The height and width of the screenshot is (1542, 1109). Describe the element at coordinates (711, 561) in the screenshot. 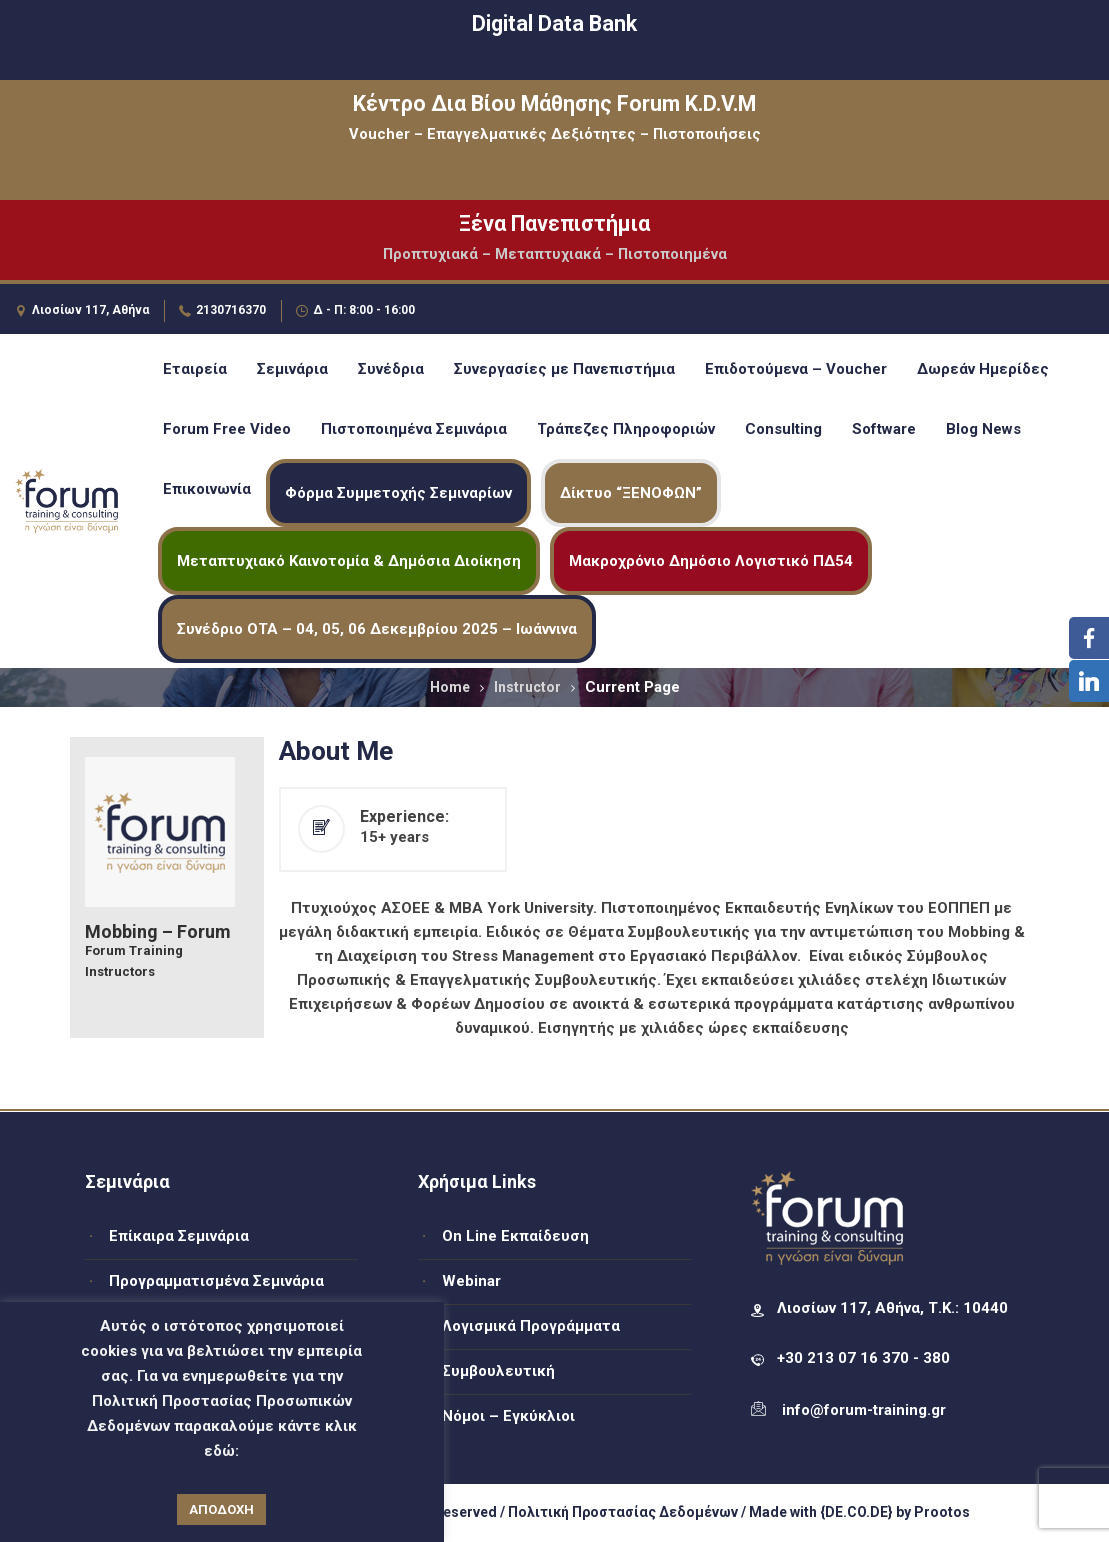

I see `Μακροχρόνιο Δημόσιο Λογιστικό ΠΔ54` at that location.